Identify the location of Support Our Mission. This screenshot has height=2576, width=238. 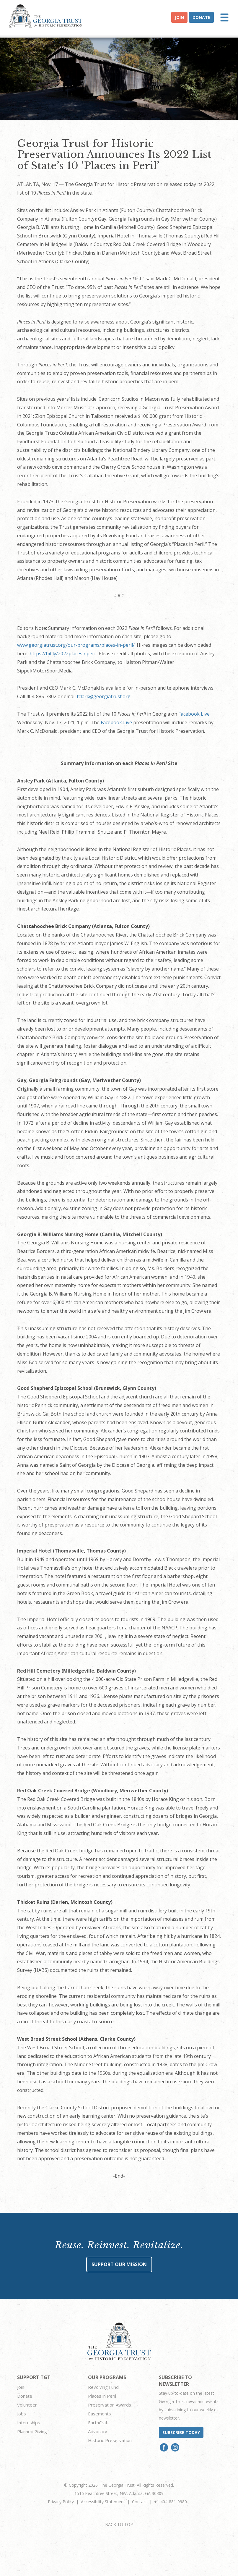
(119, 2264).